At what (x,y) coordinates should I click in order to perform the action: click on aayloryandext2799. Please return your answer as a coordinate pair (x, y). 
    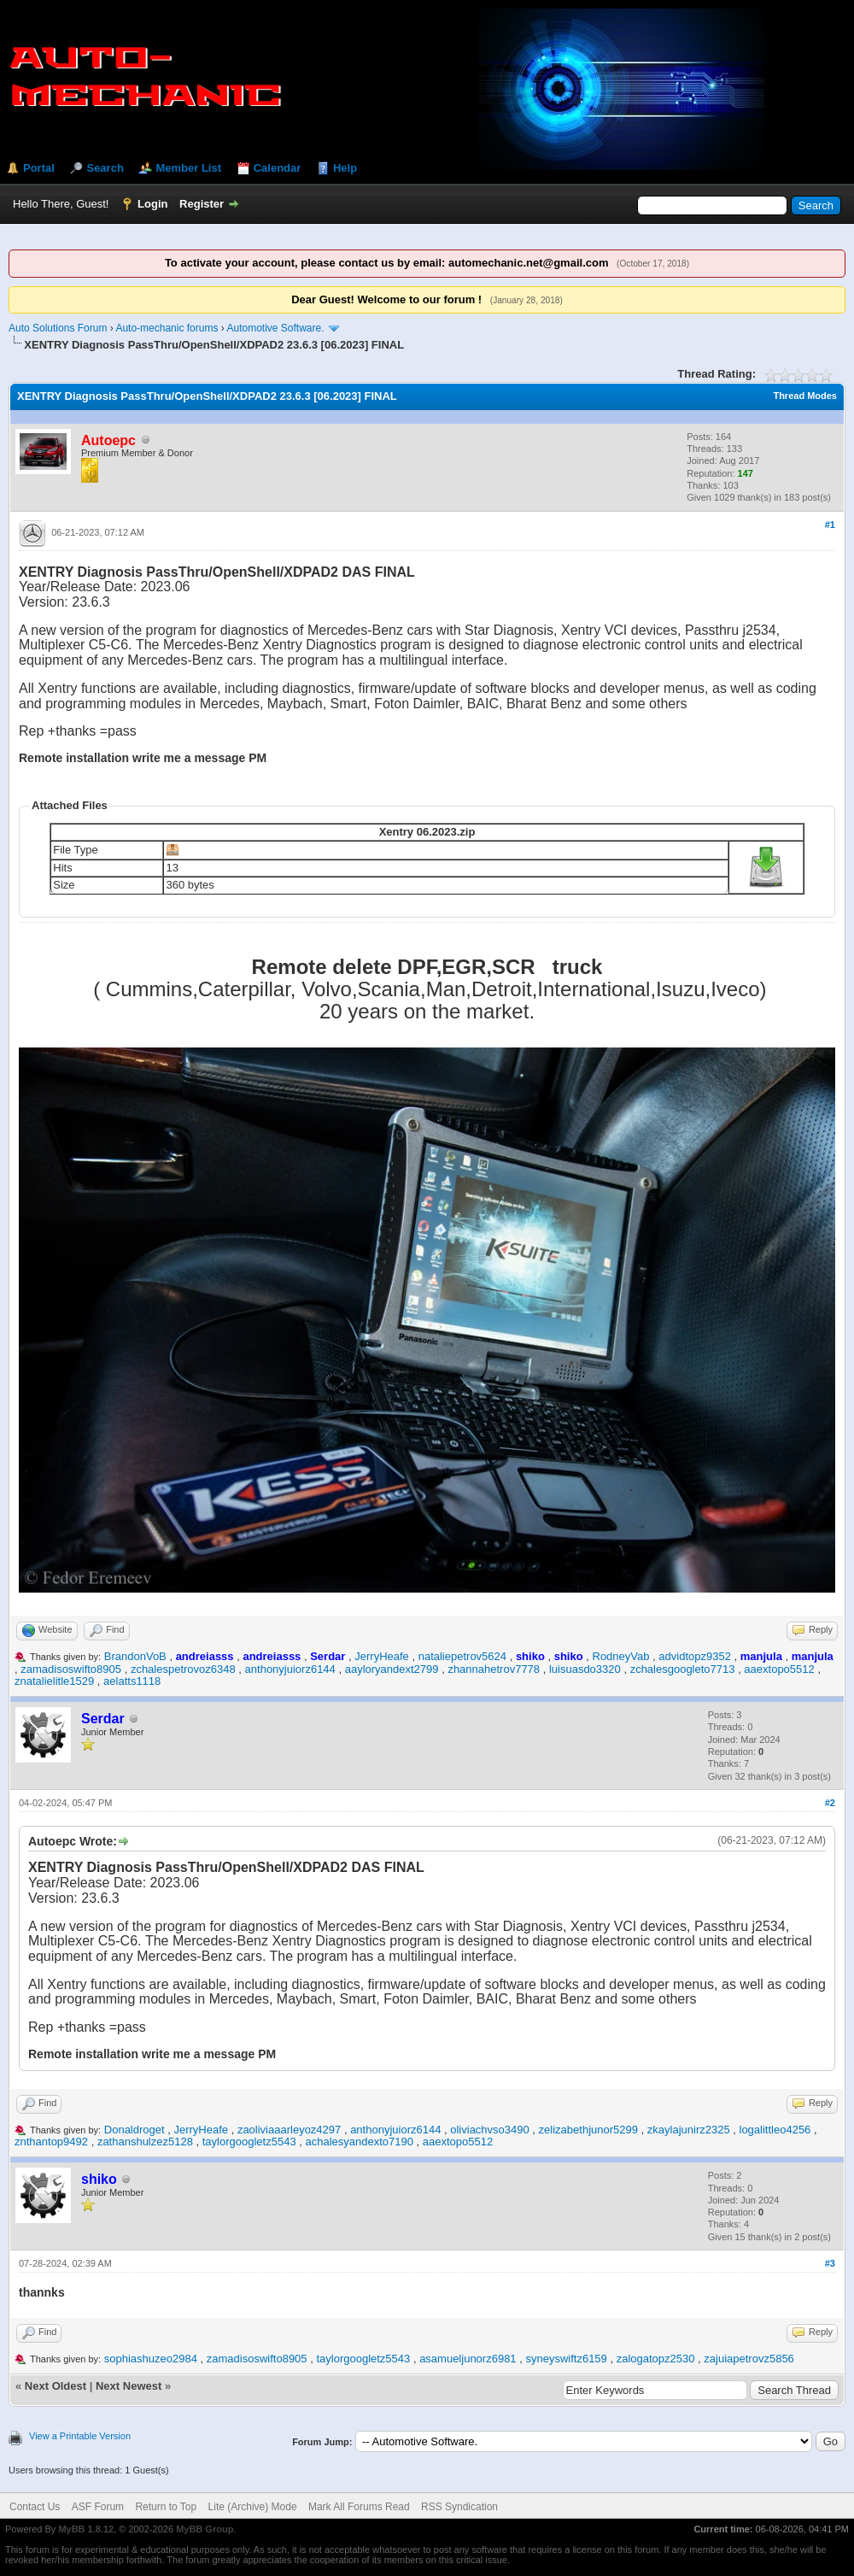
    Looking at the image, I should click on (392, 1669).